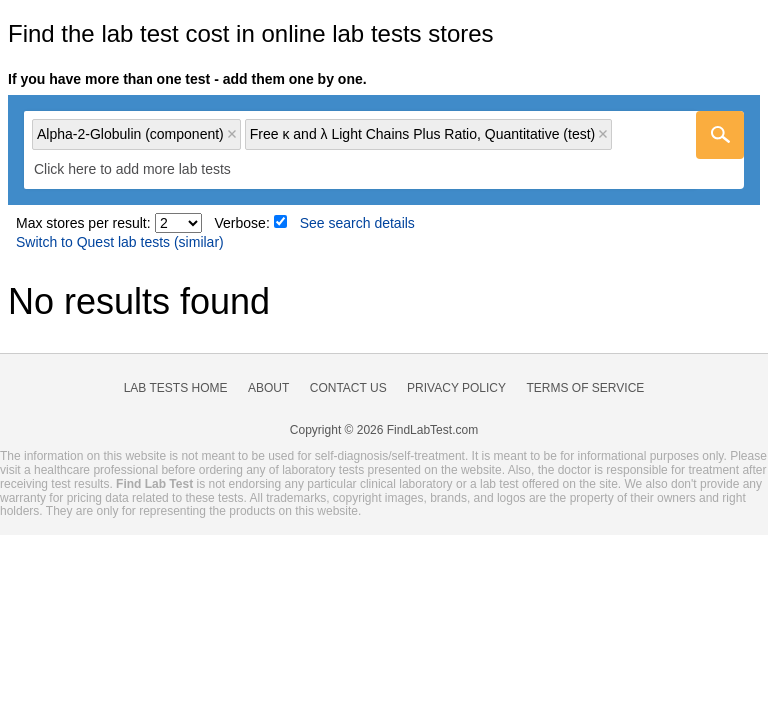 This screenshot has height=720, width=768. I want to click on Contact Us, so click(348, 388).